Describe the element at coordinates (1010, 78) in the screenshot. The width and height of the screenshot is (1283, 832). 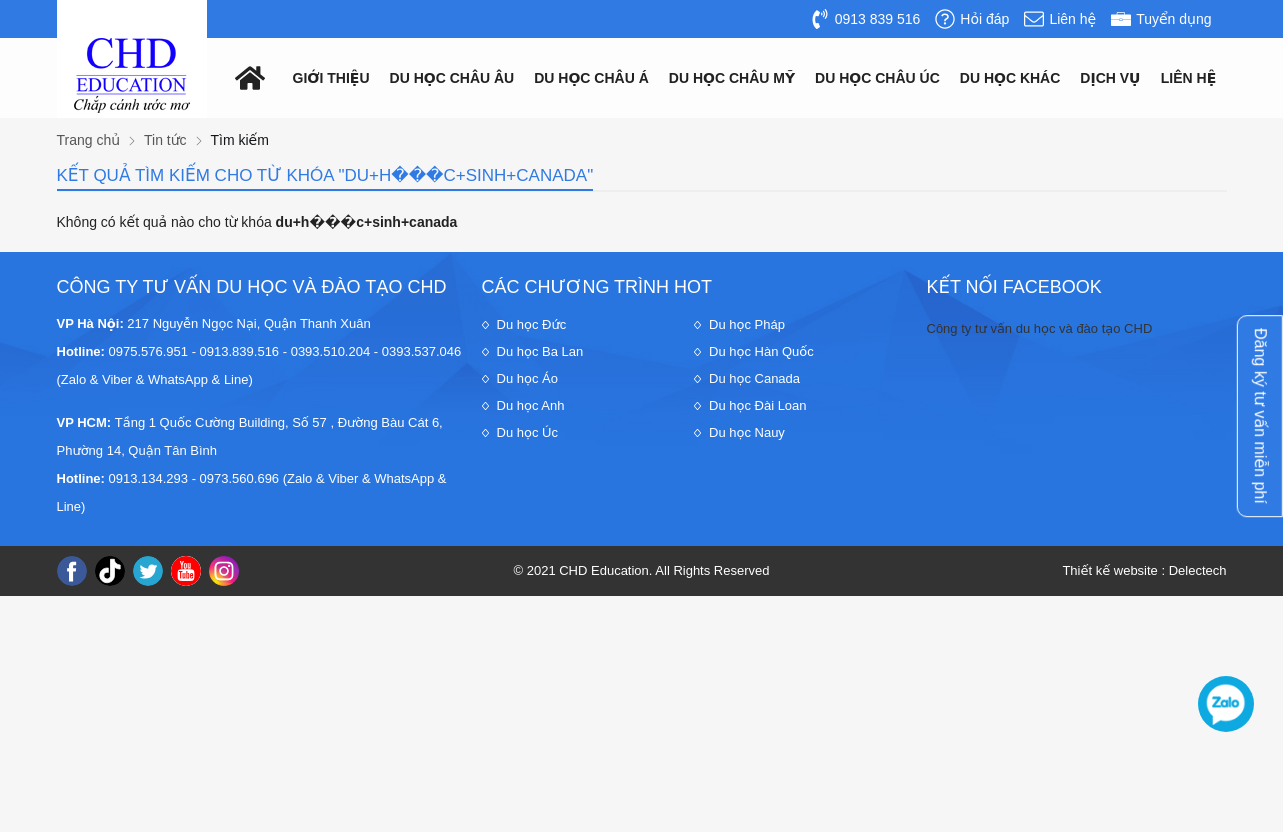
I see `Du Học Khác` at that location.